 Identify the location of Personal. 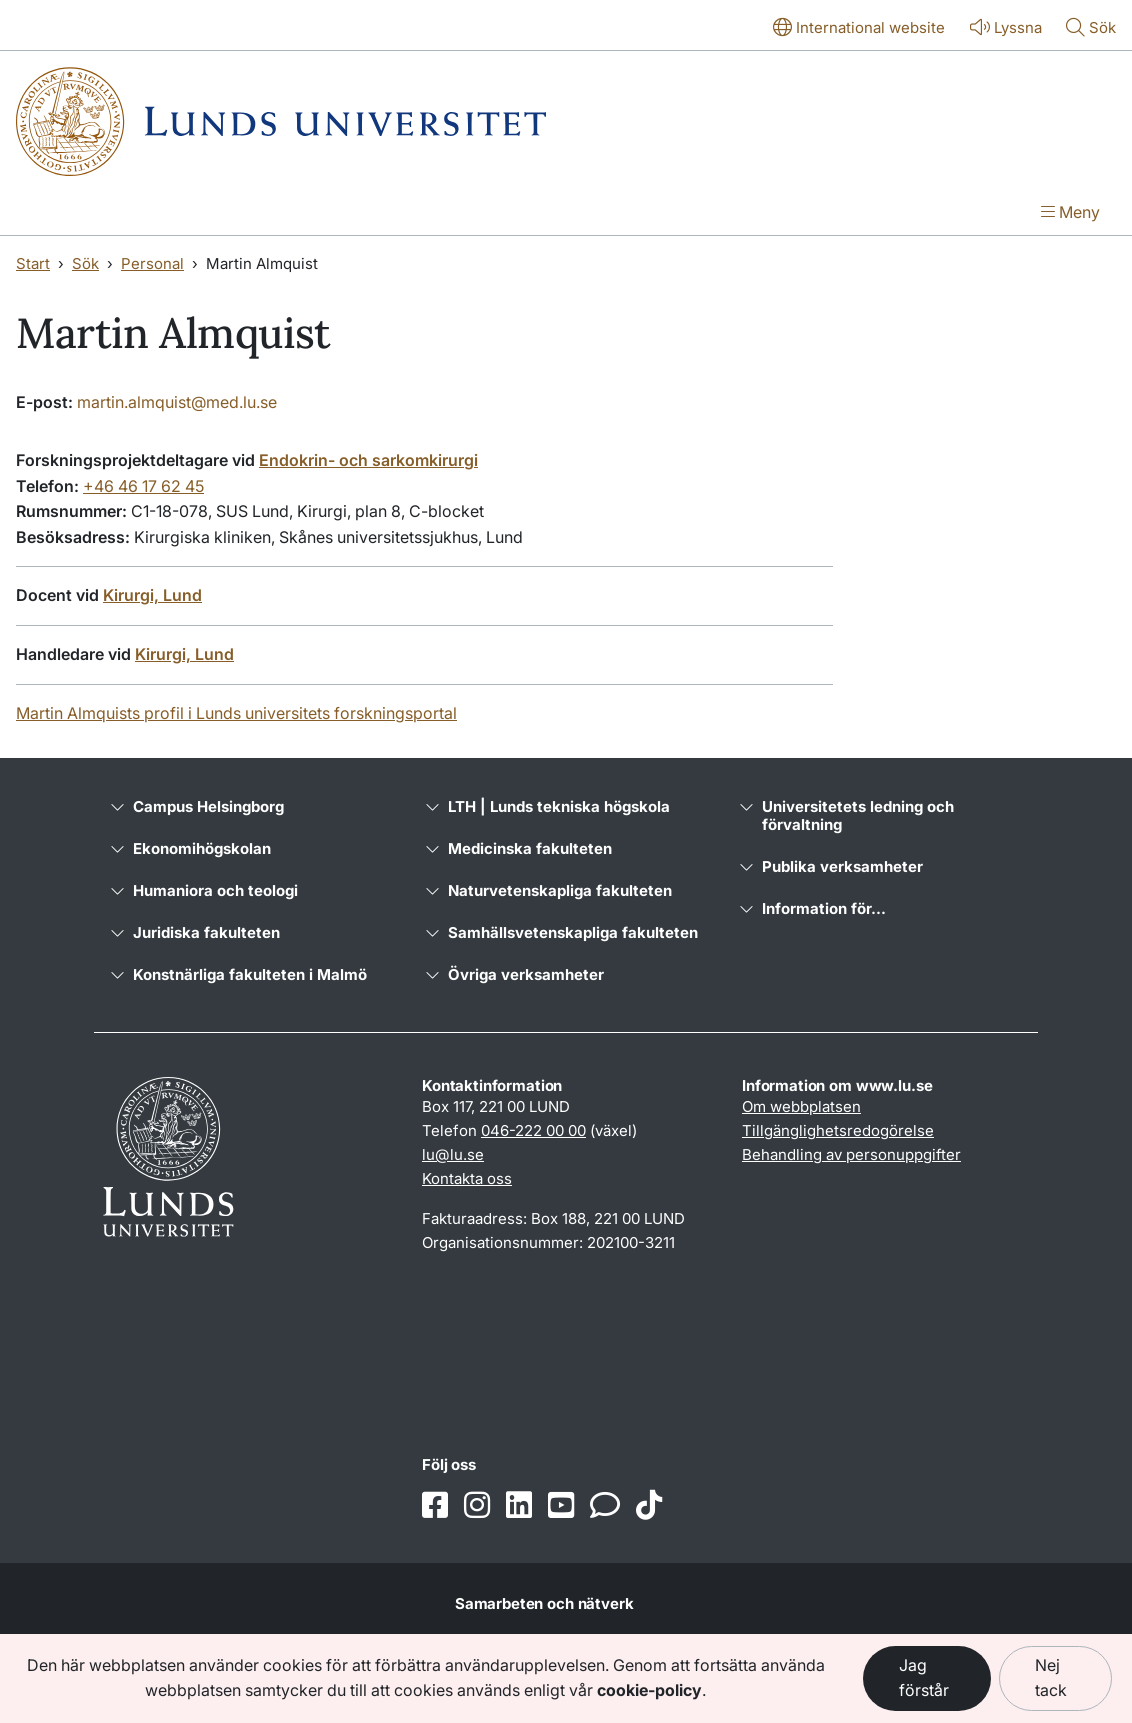
(152, 263).